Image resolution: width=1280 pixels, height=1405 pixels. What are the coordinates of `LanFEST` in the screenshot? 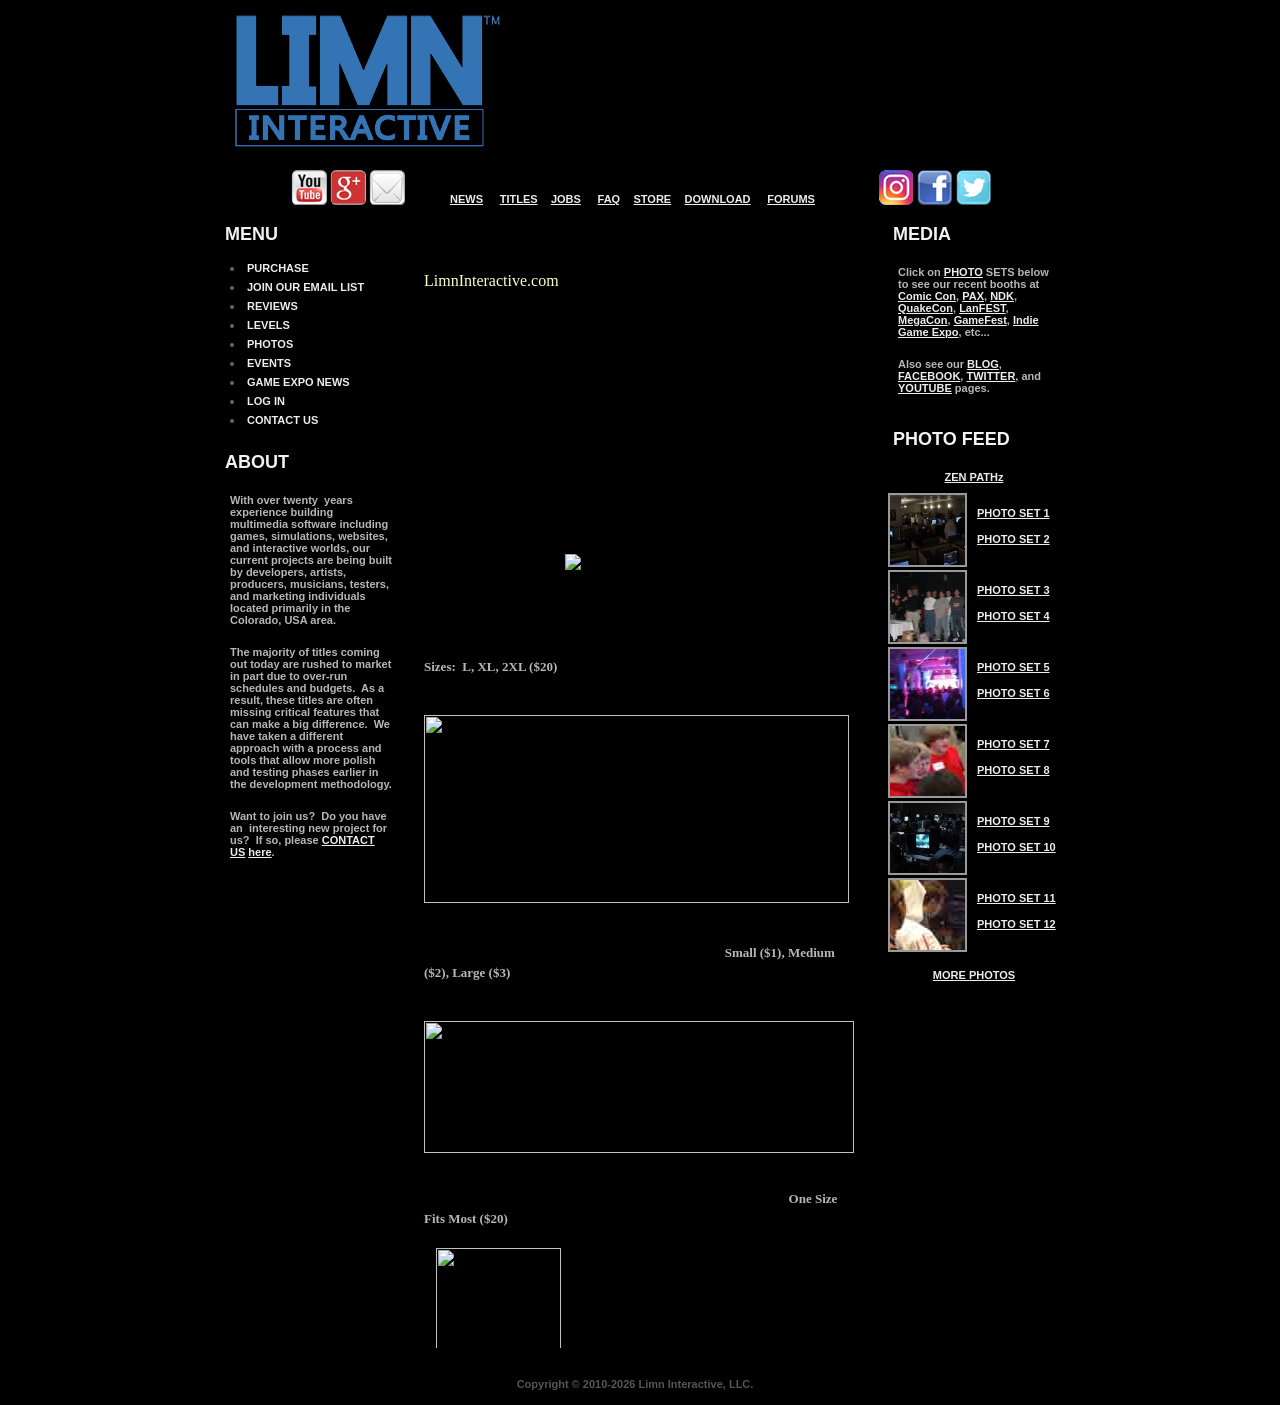 It's located at (982, 308).